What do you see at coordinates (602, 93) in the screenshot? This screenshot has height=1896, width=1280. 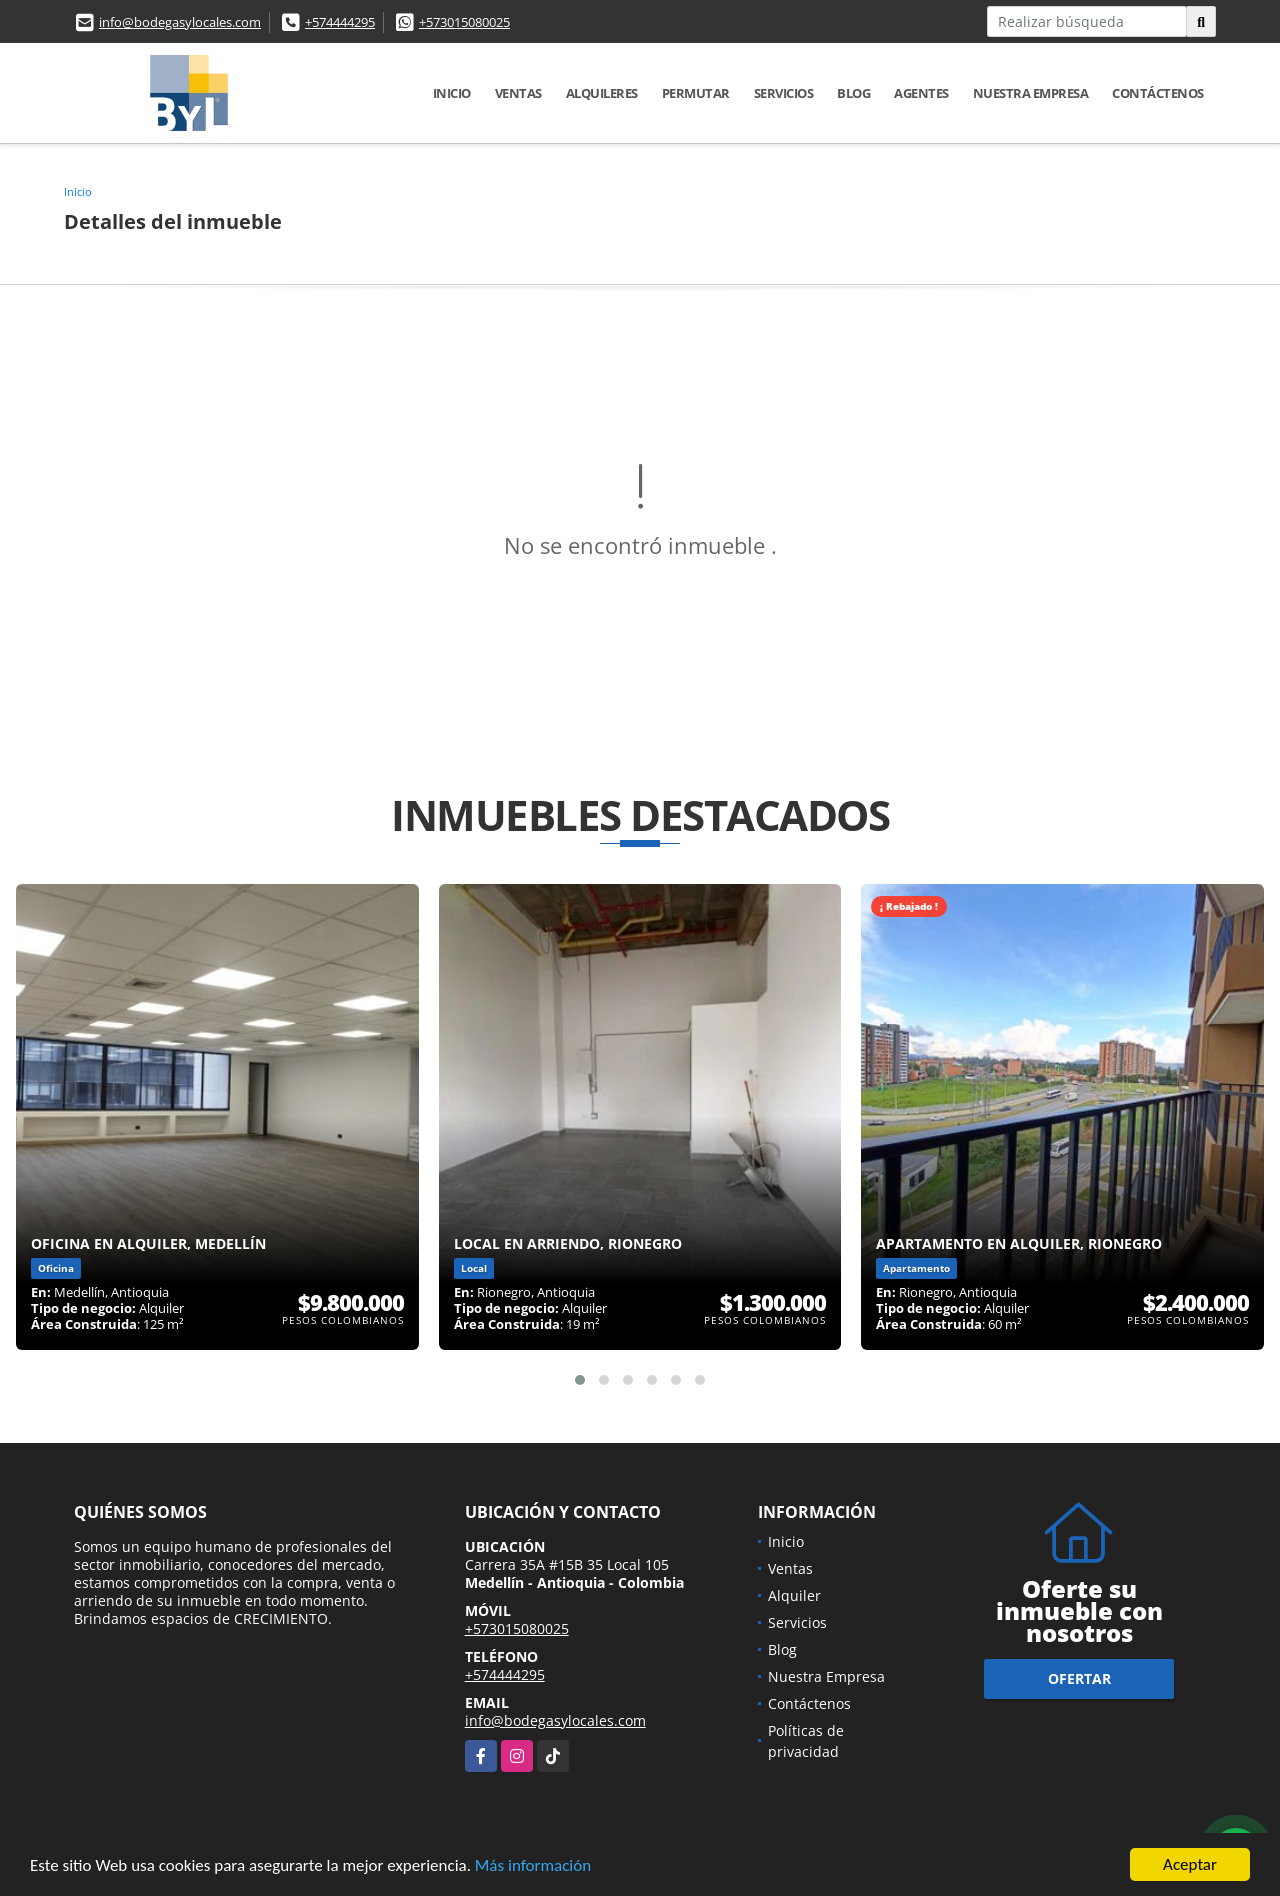 I see `Alquileres` at bounding box center [602, 93].